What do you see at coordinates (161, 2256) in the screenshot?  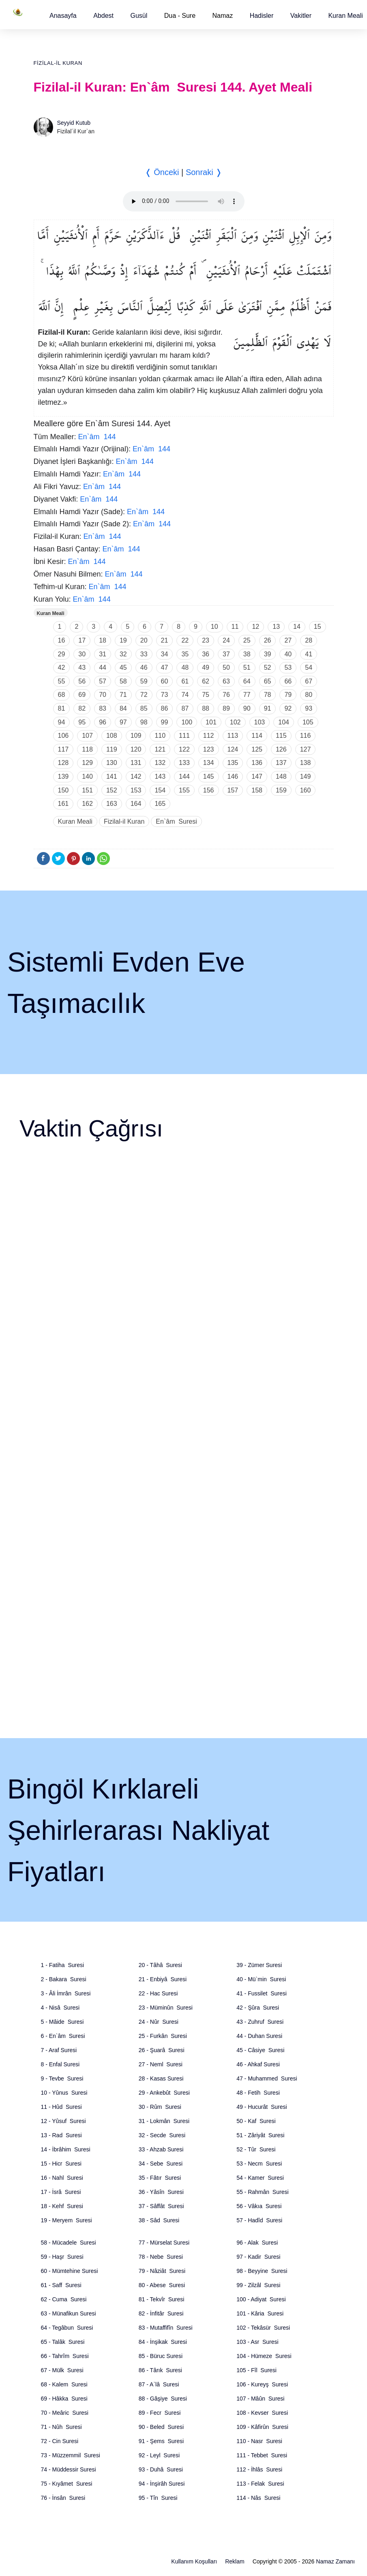 I see `78 - Nebe Suresi` at bounding box center [161, 2256].